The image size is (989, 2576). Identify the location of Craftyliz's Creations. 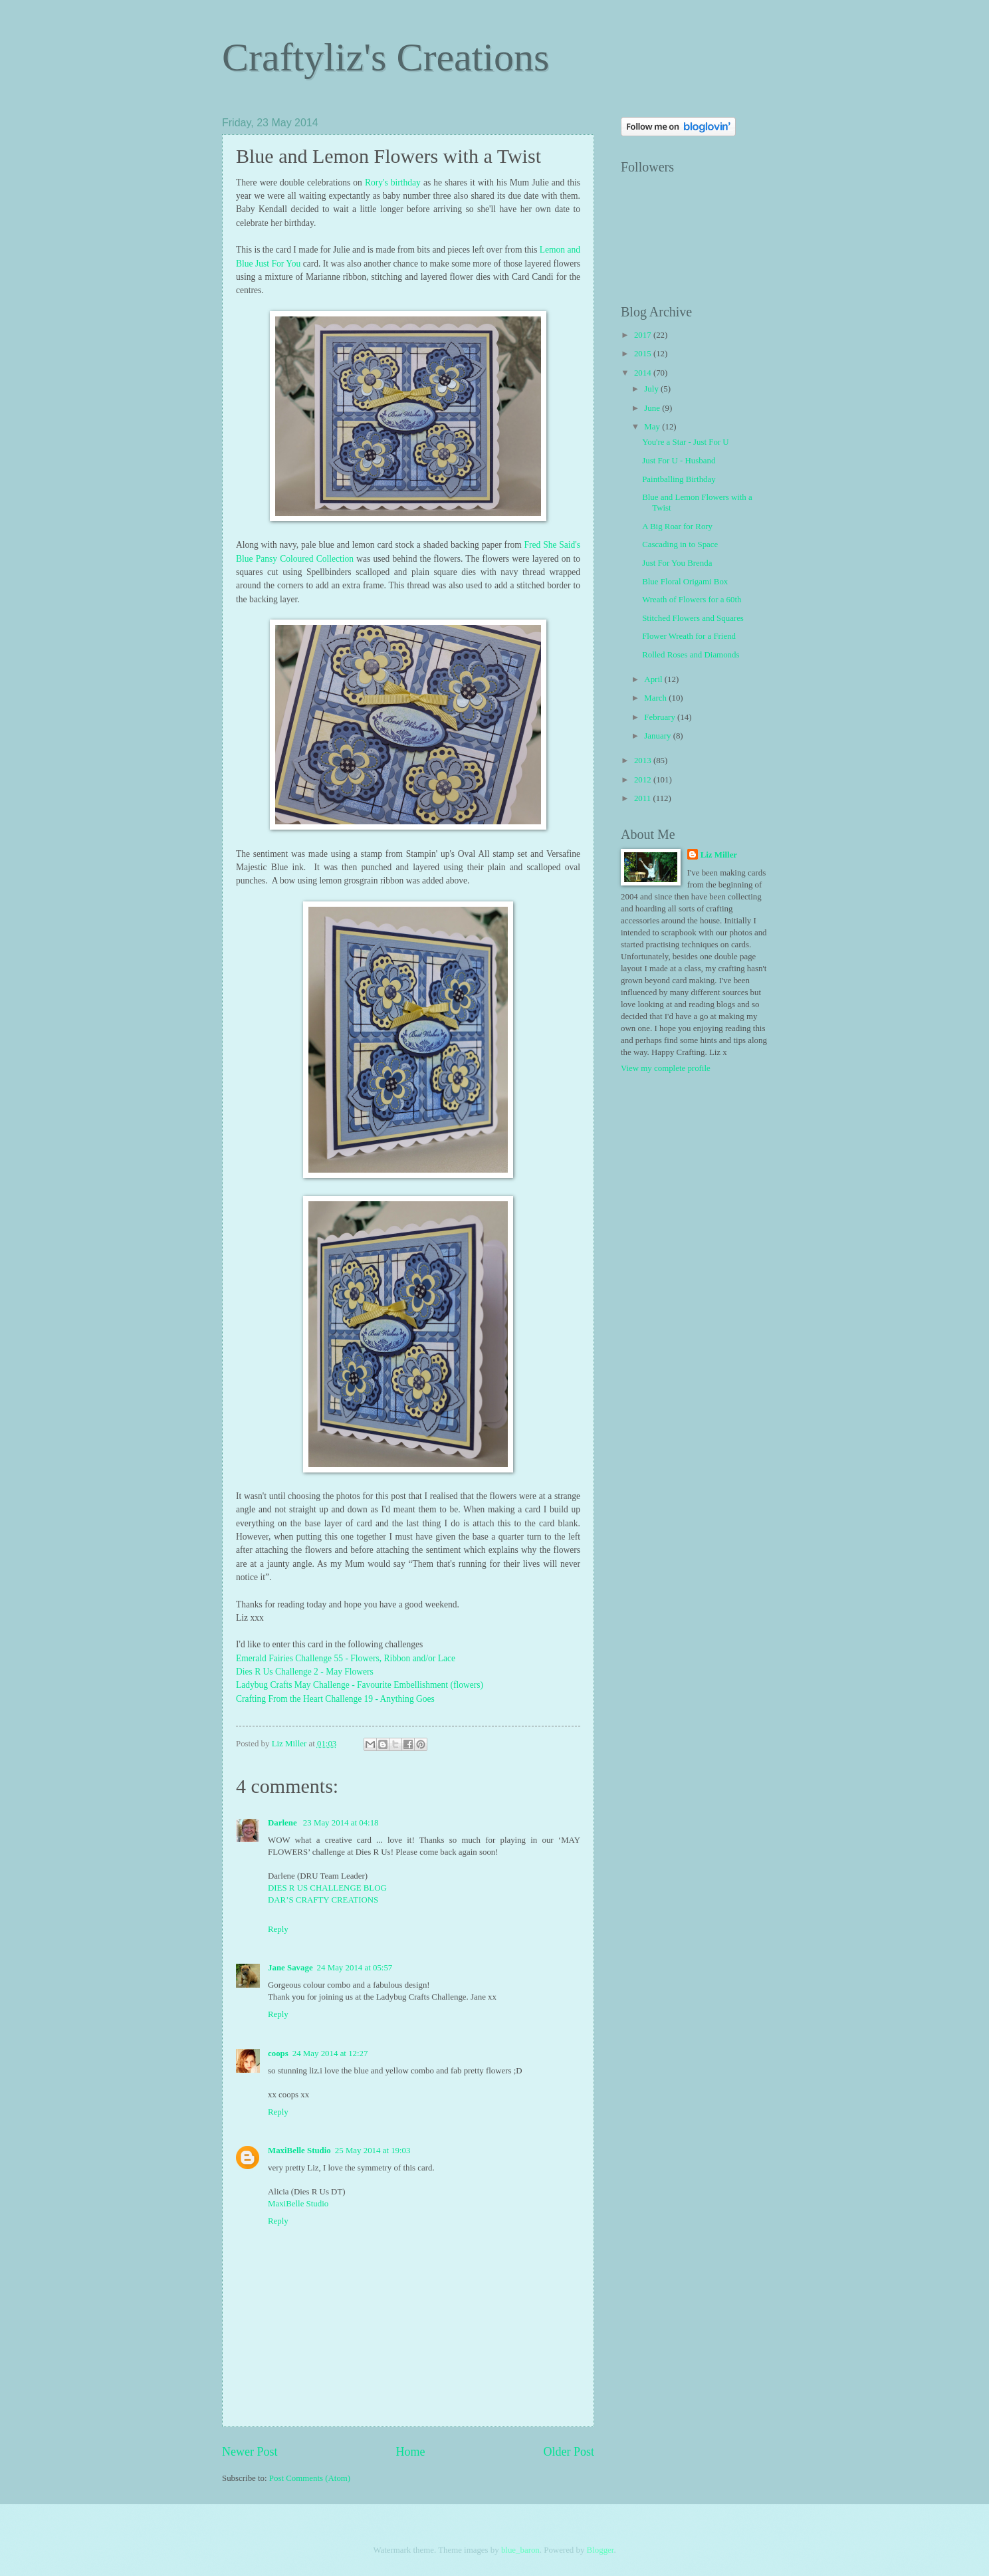
(385, 57).